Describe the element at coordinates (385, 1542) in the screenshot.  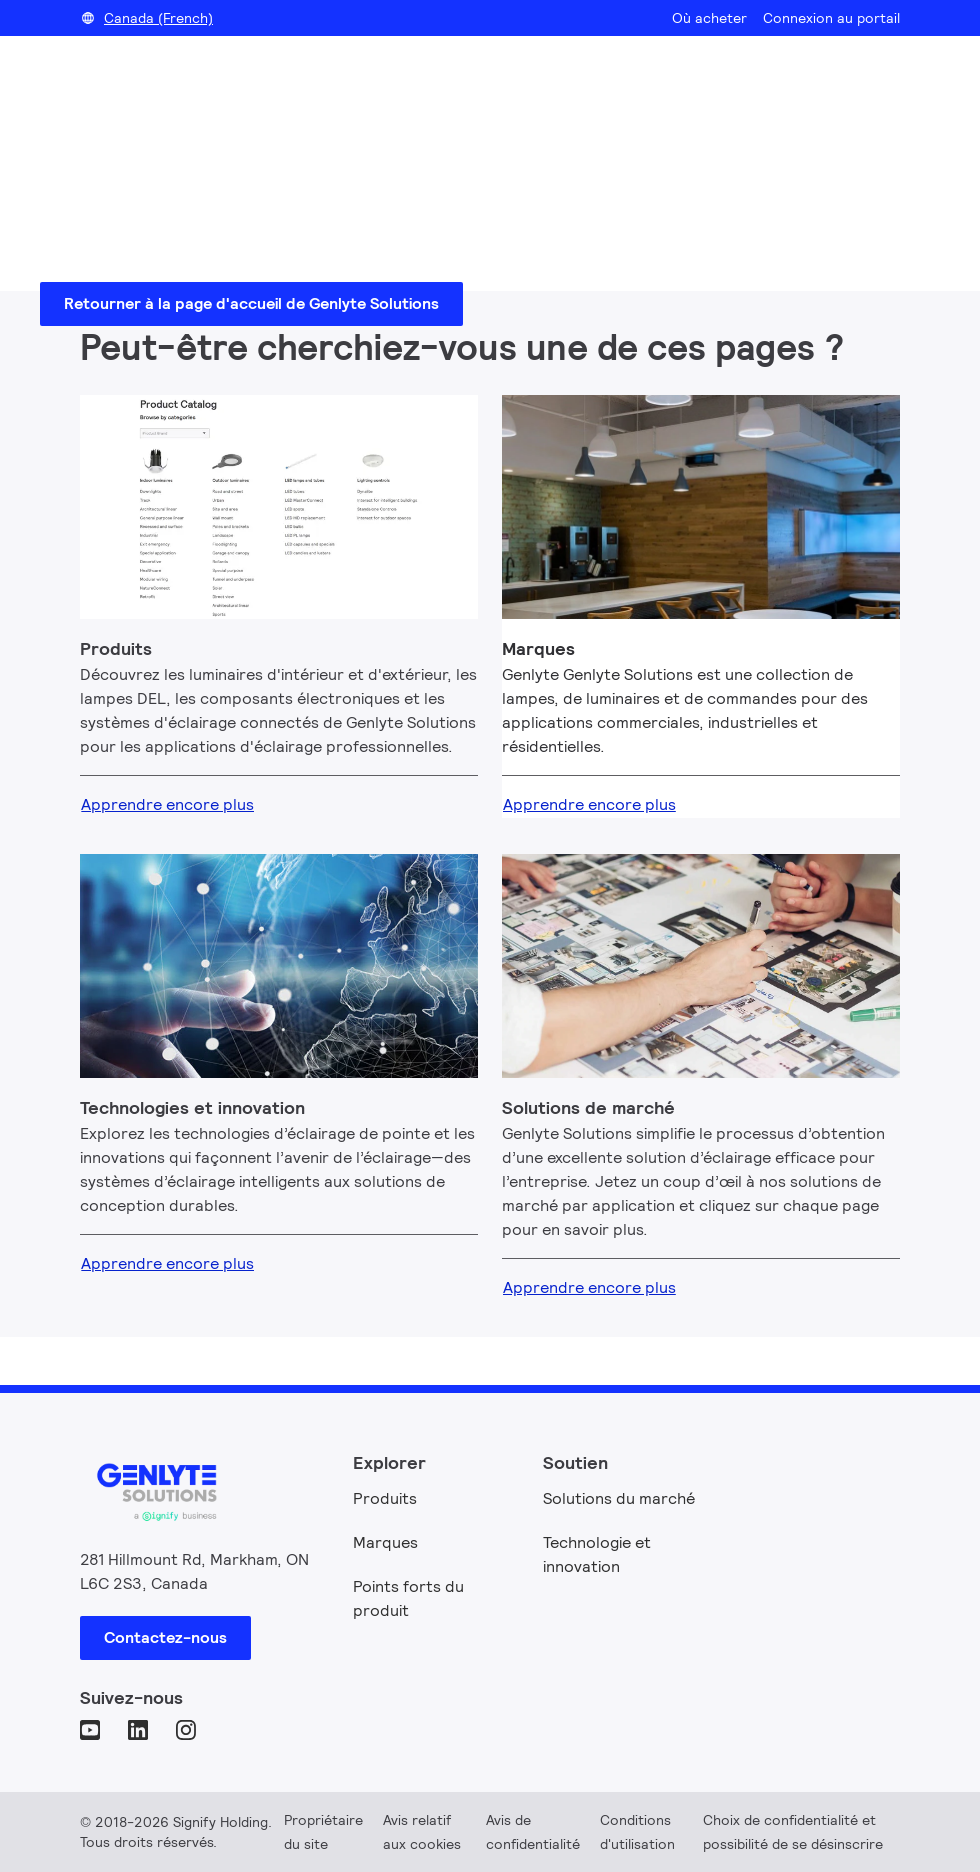
I see `Marques` at that location.